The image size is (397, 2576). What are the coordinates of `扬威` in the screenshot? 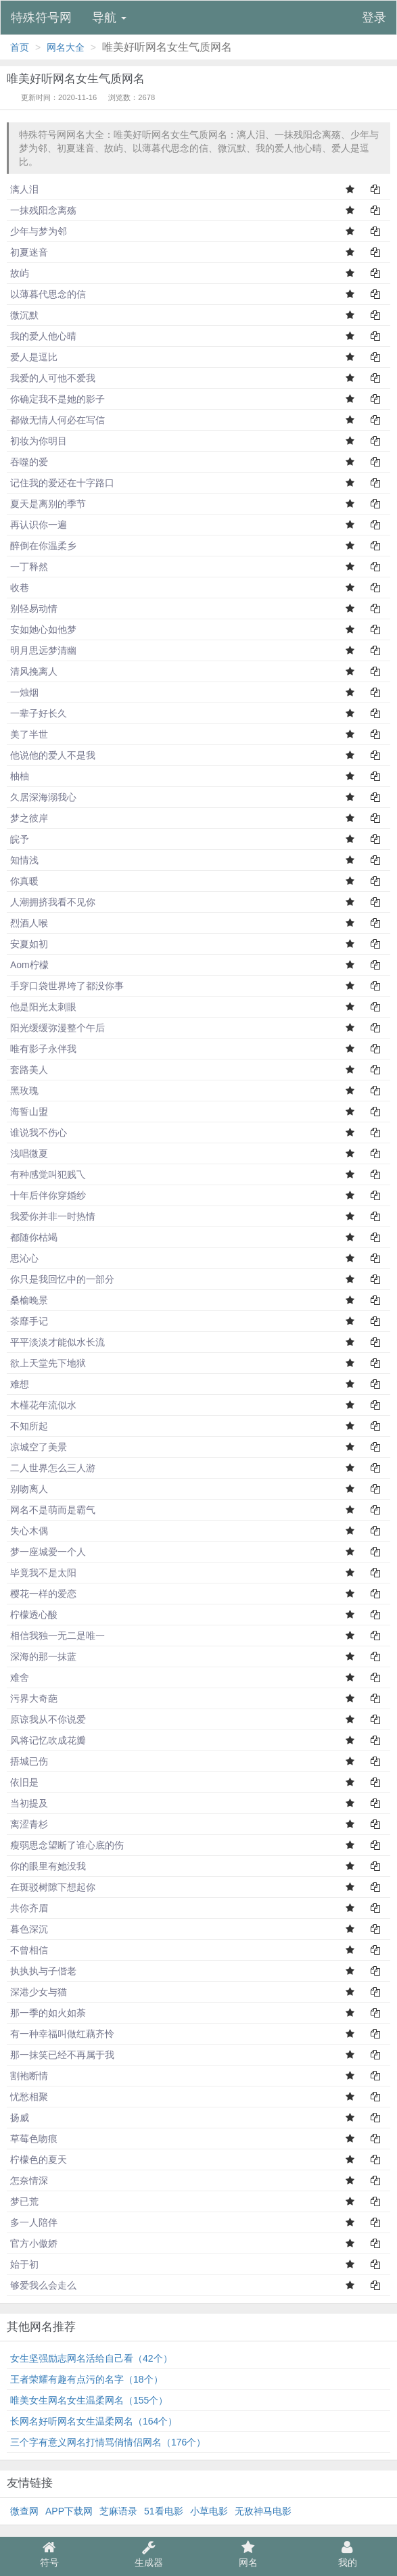 It's located at (19, 2117).